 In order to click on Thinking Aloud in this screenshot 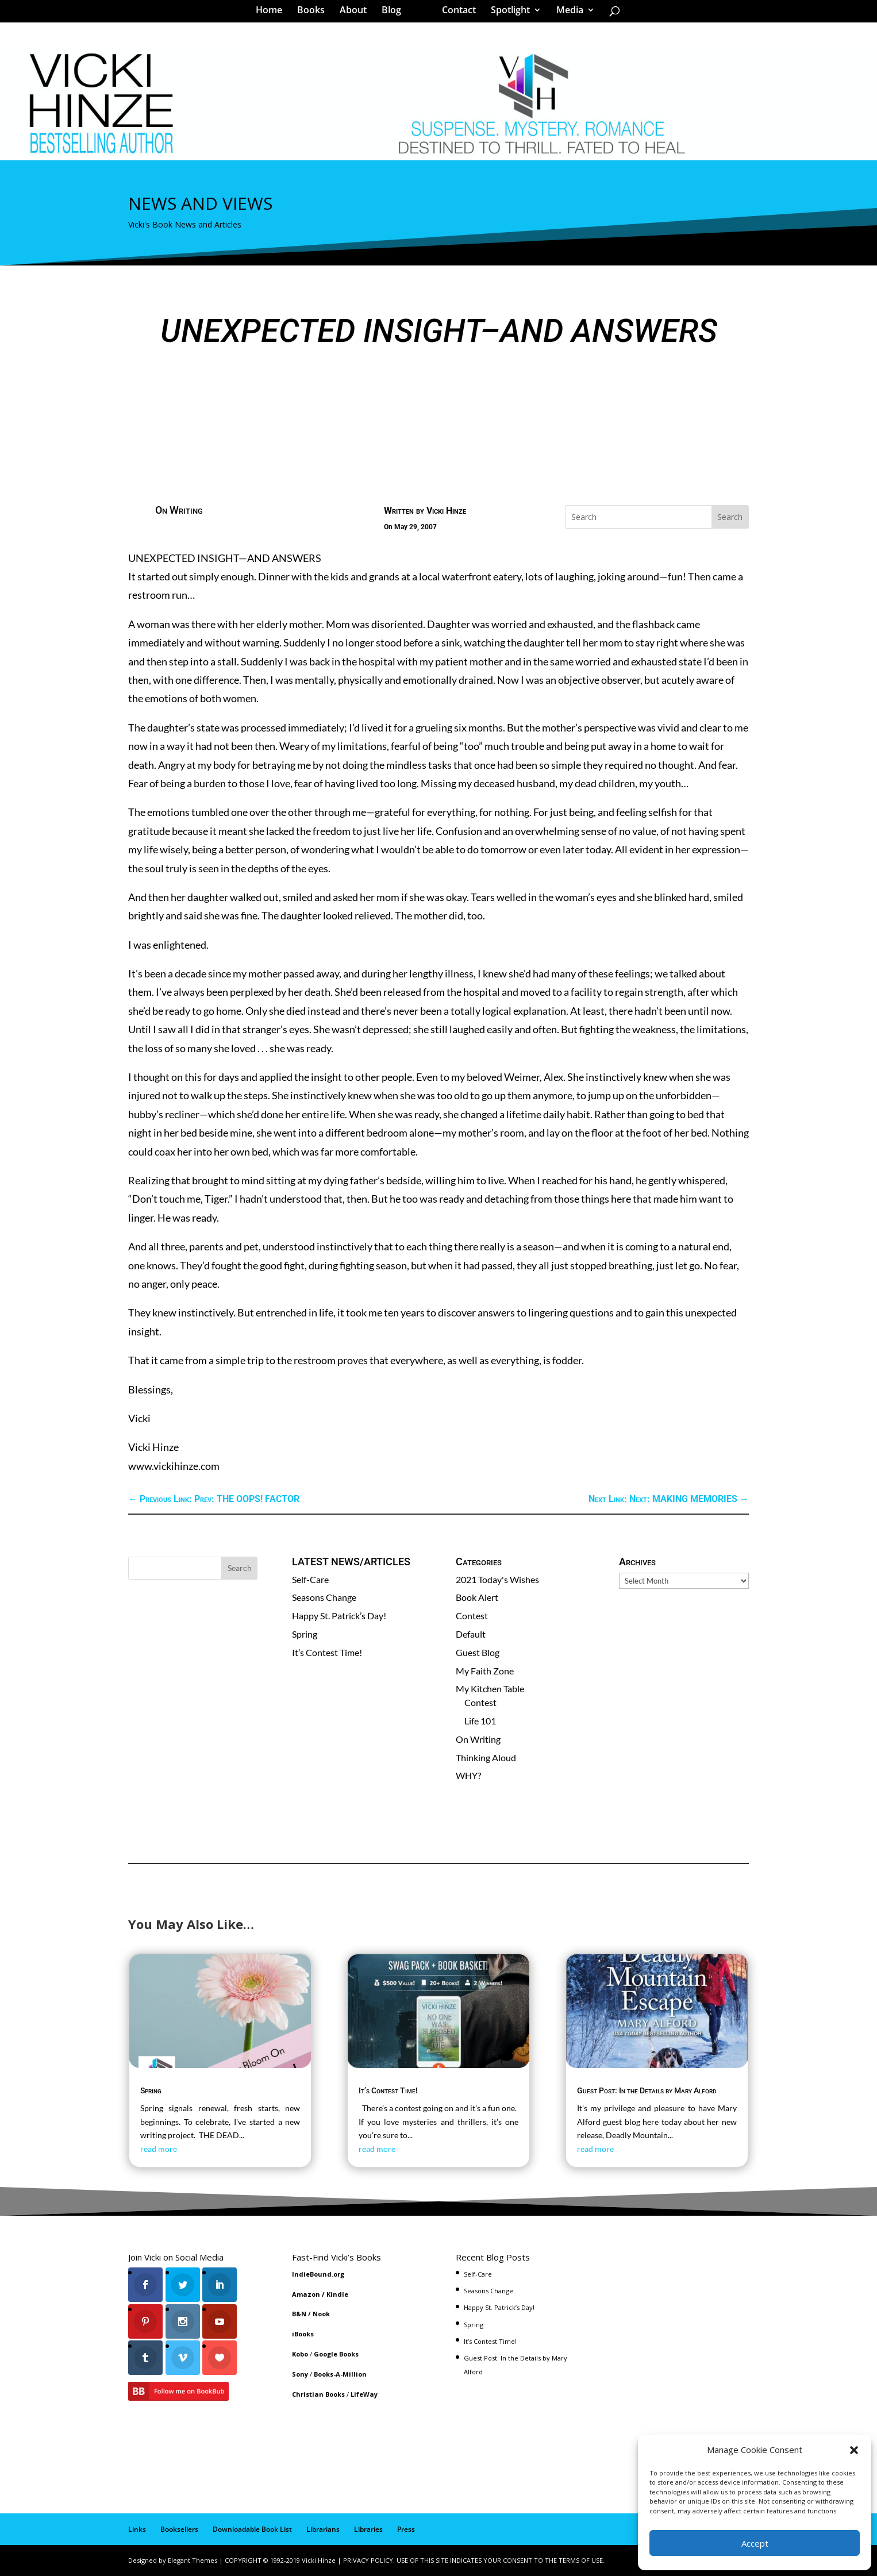, I will do `click(486, 1757)`.